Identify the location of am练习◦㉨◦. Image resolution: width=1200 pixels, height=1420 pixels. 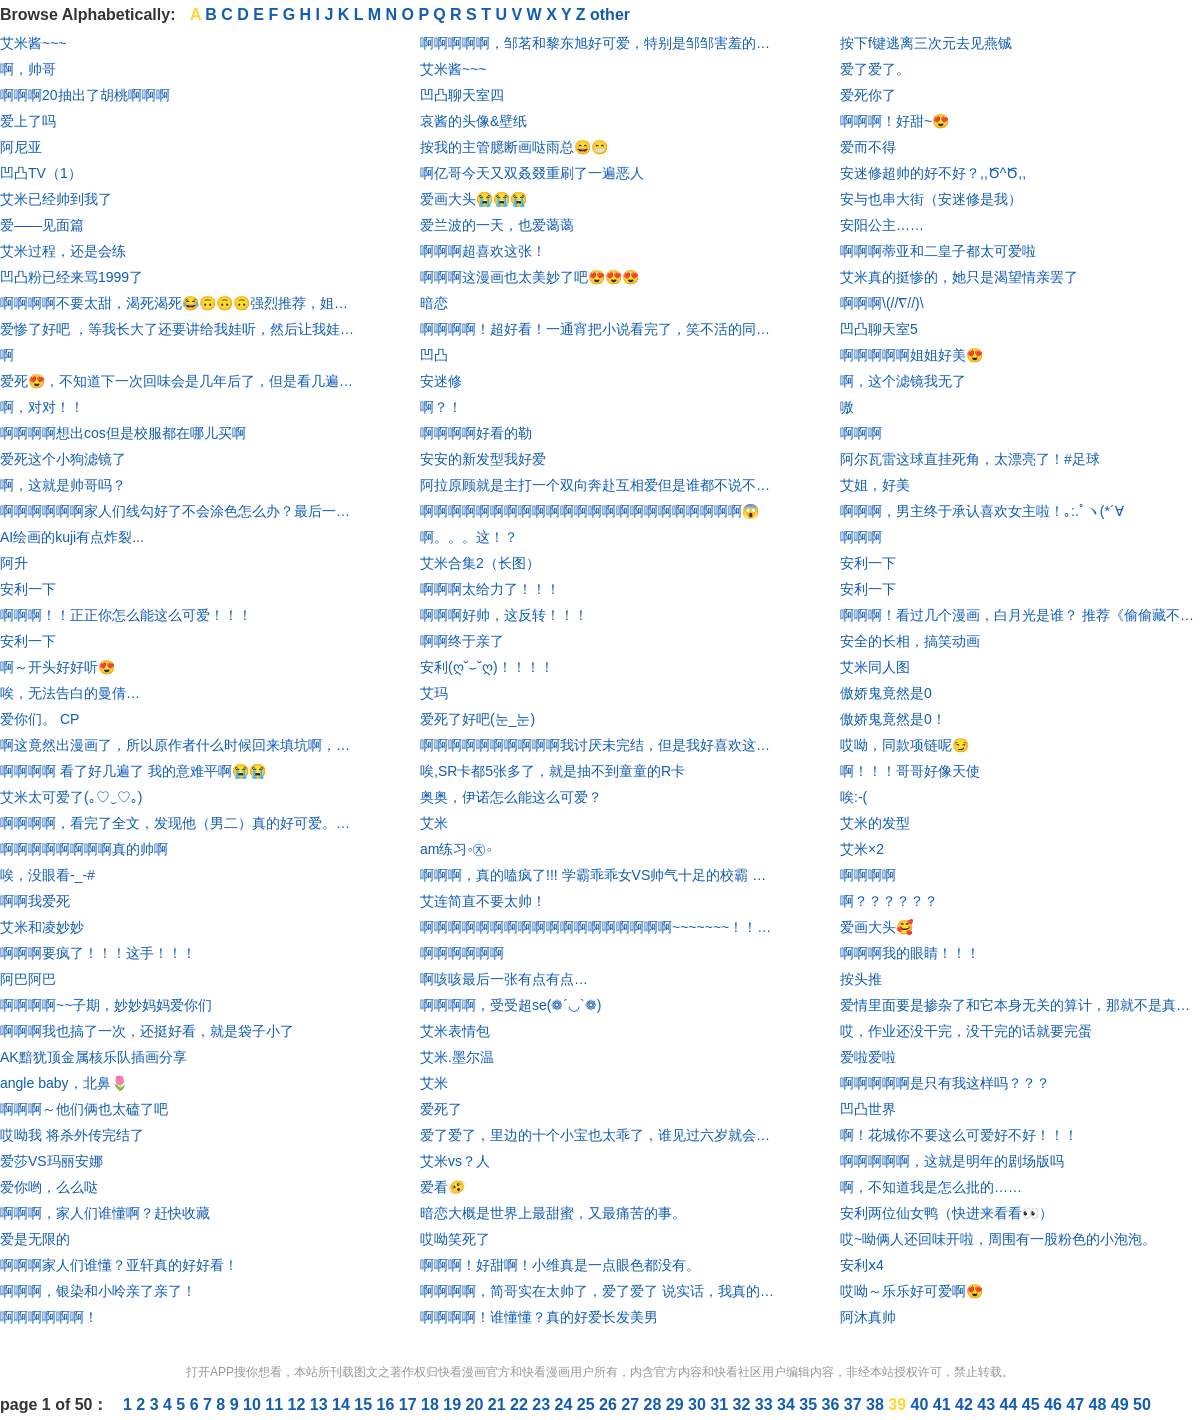
(455, 849).